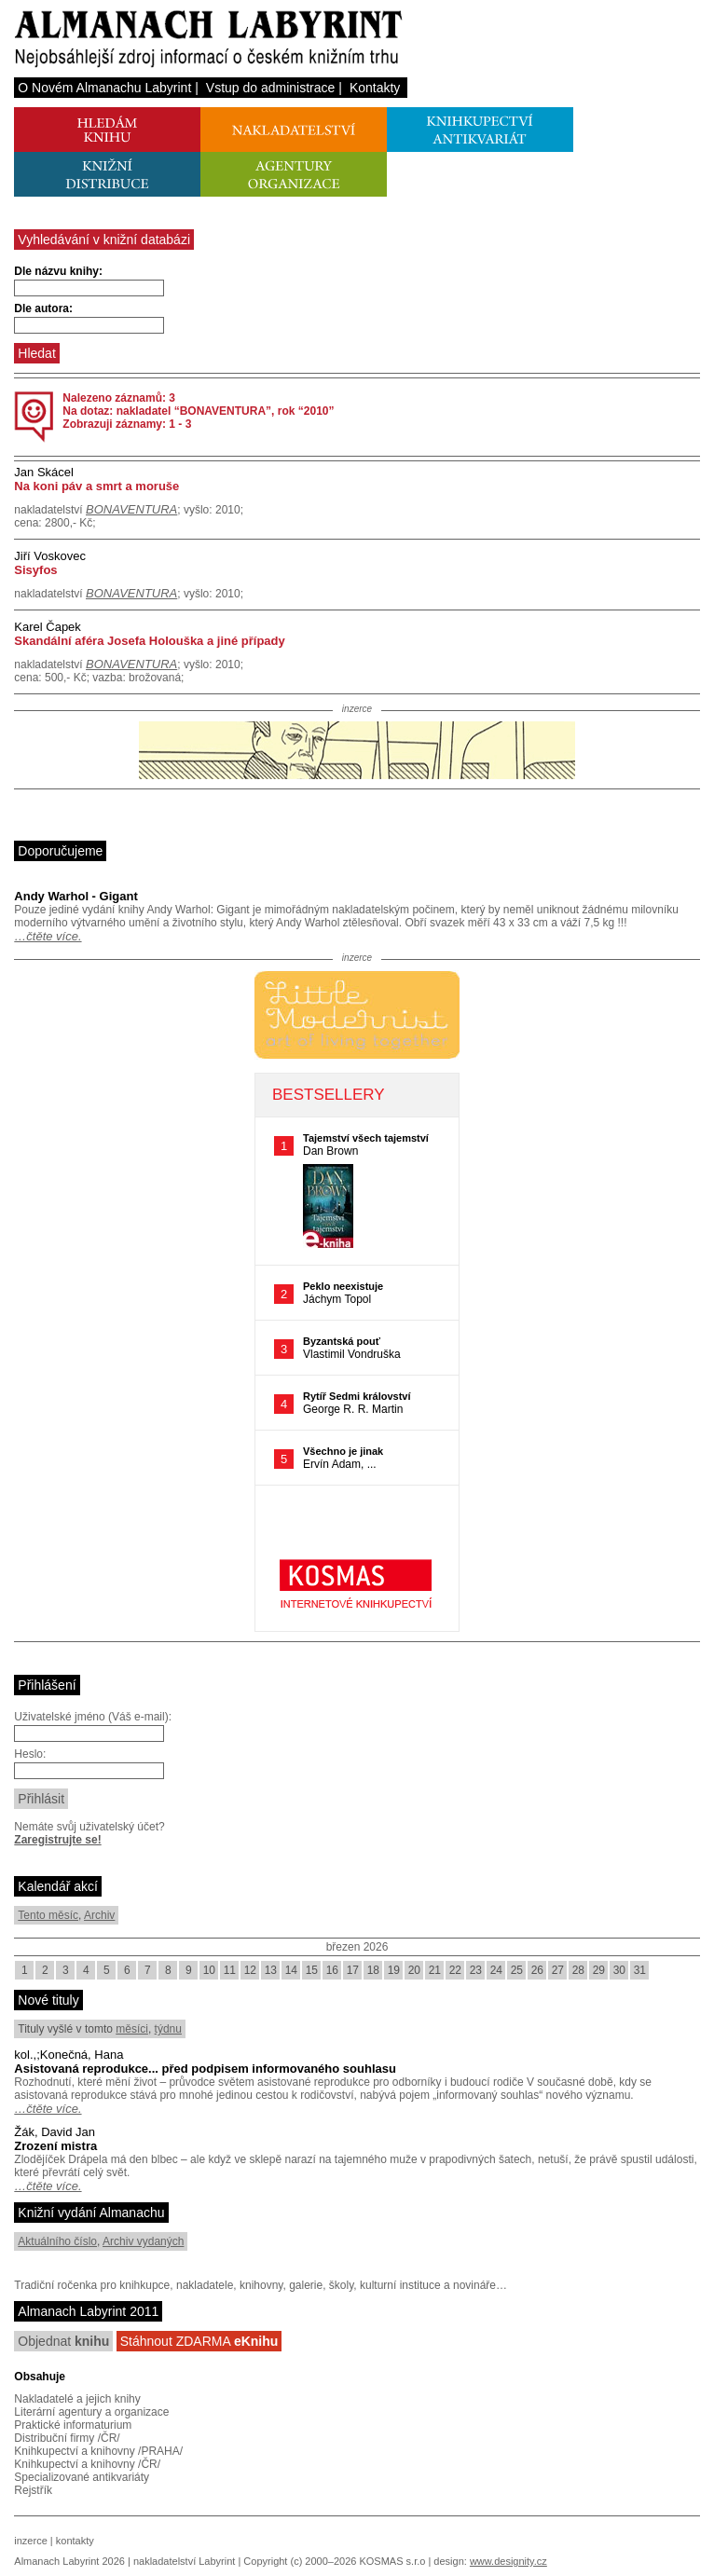  Describe the element at coordinates (48, 1915) in the screenshot. I see `Tento měsíc` at that location.